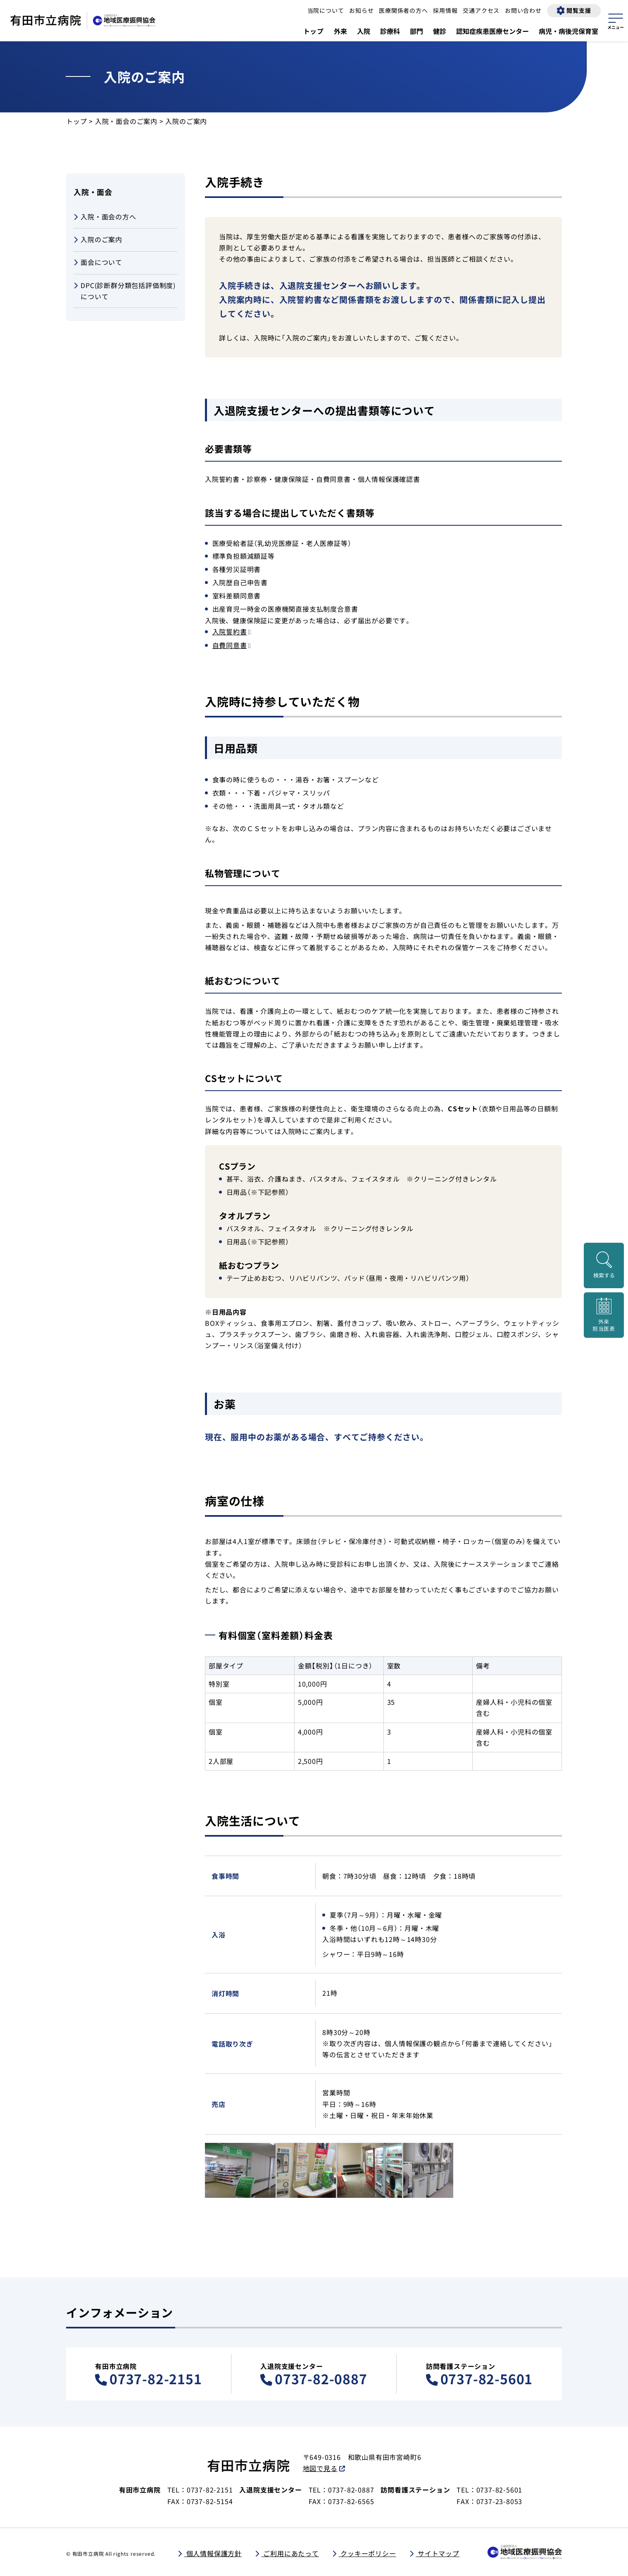 The width and height of the screenshot is (628, 2576). Describe the element at coordinates (213, 2553) in the screenshot. I see `個人情報保護方針` at that location.